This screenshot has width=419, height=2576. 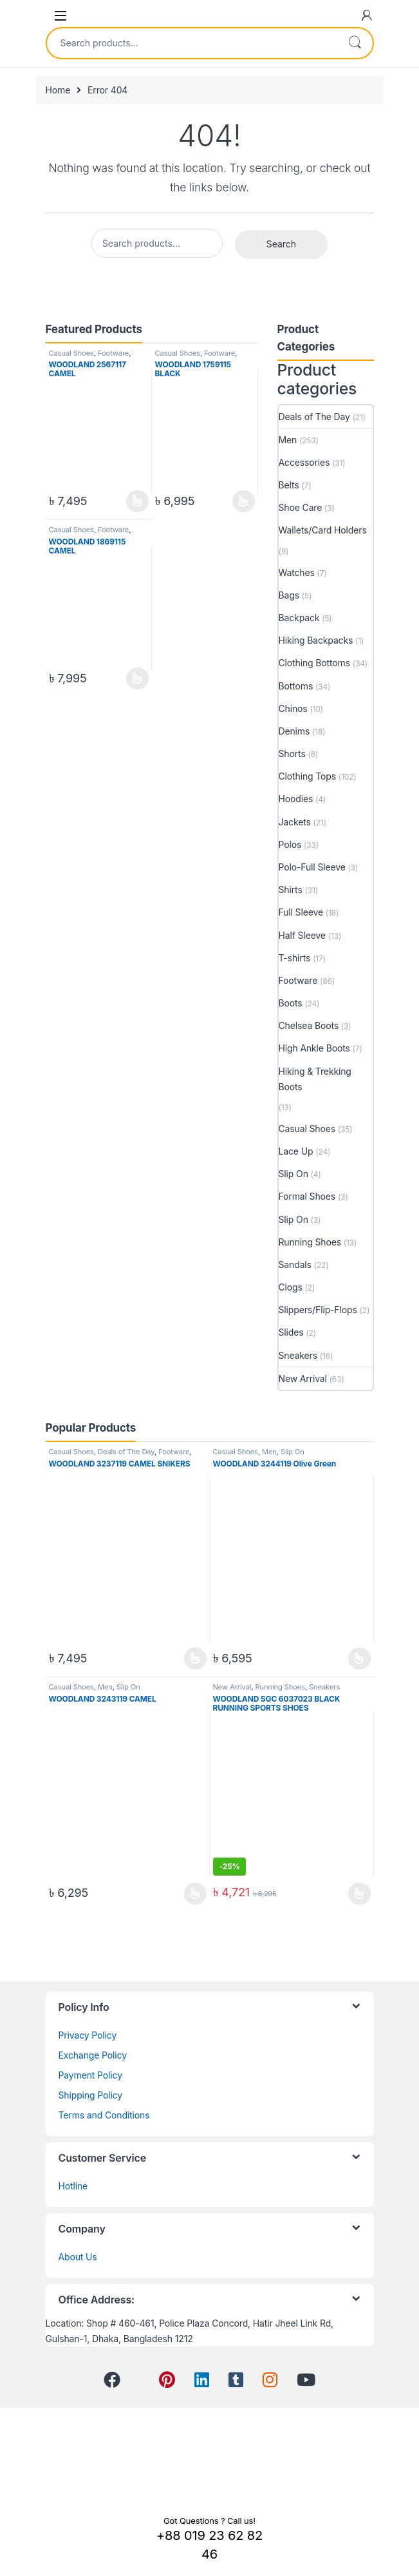 What do you see at coordinates (291, 1002) in the screenshot?
I see `Boots` at bounding box center [291, 1002].